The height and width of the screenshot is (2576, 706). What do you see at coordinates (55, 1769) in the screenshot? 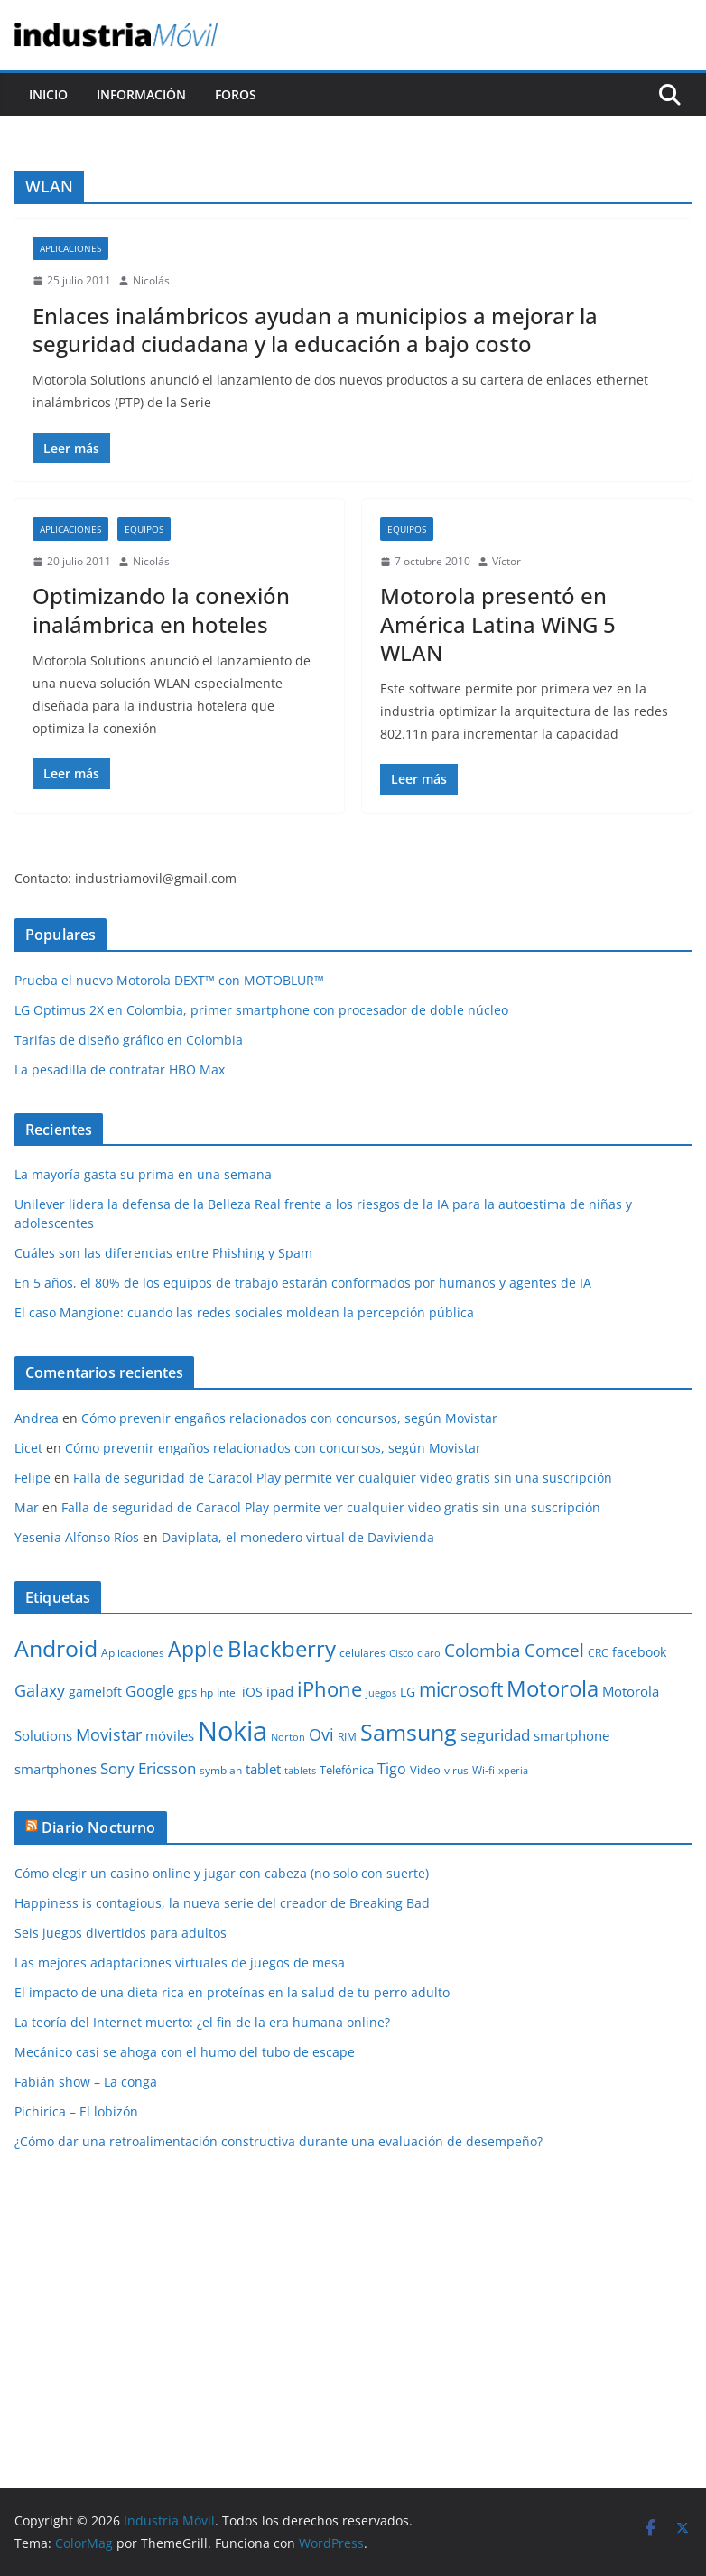
I see `smartphones [smartphones (13 elementos)]` at bounding box center [55, 1769].